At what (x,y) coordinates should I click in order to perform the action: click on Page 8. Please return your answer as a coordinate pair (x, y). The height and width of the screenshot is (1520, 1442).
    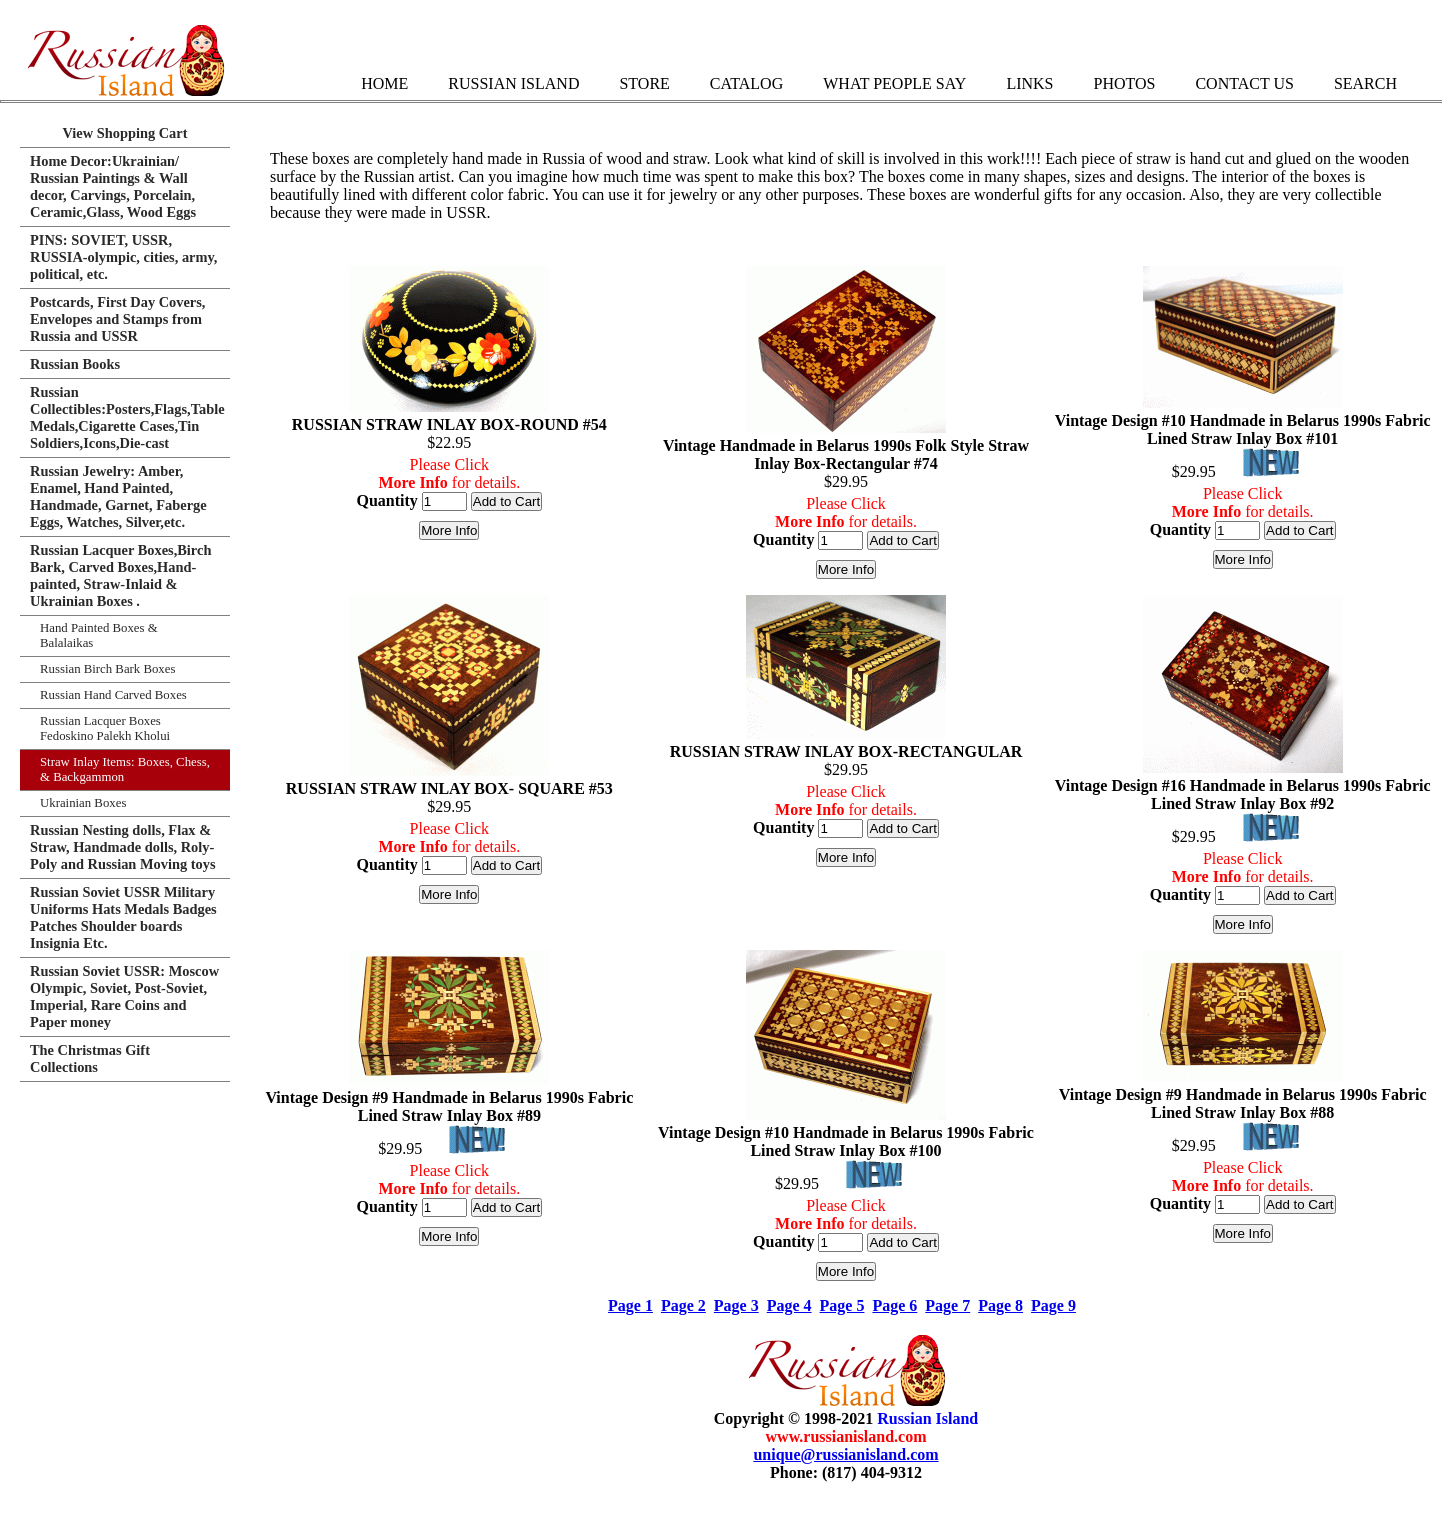
    Looking at the image, I should click on (1000, 1305).